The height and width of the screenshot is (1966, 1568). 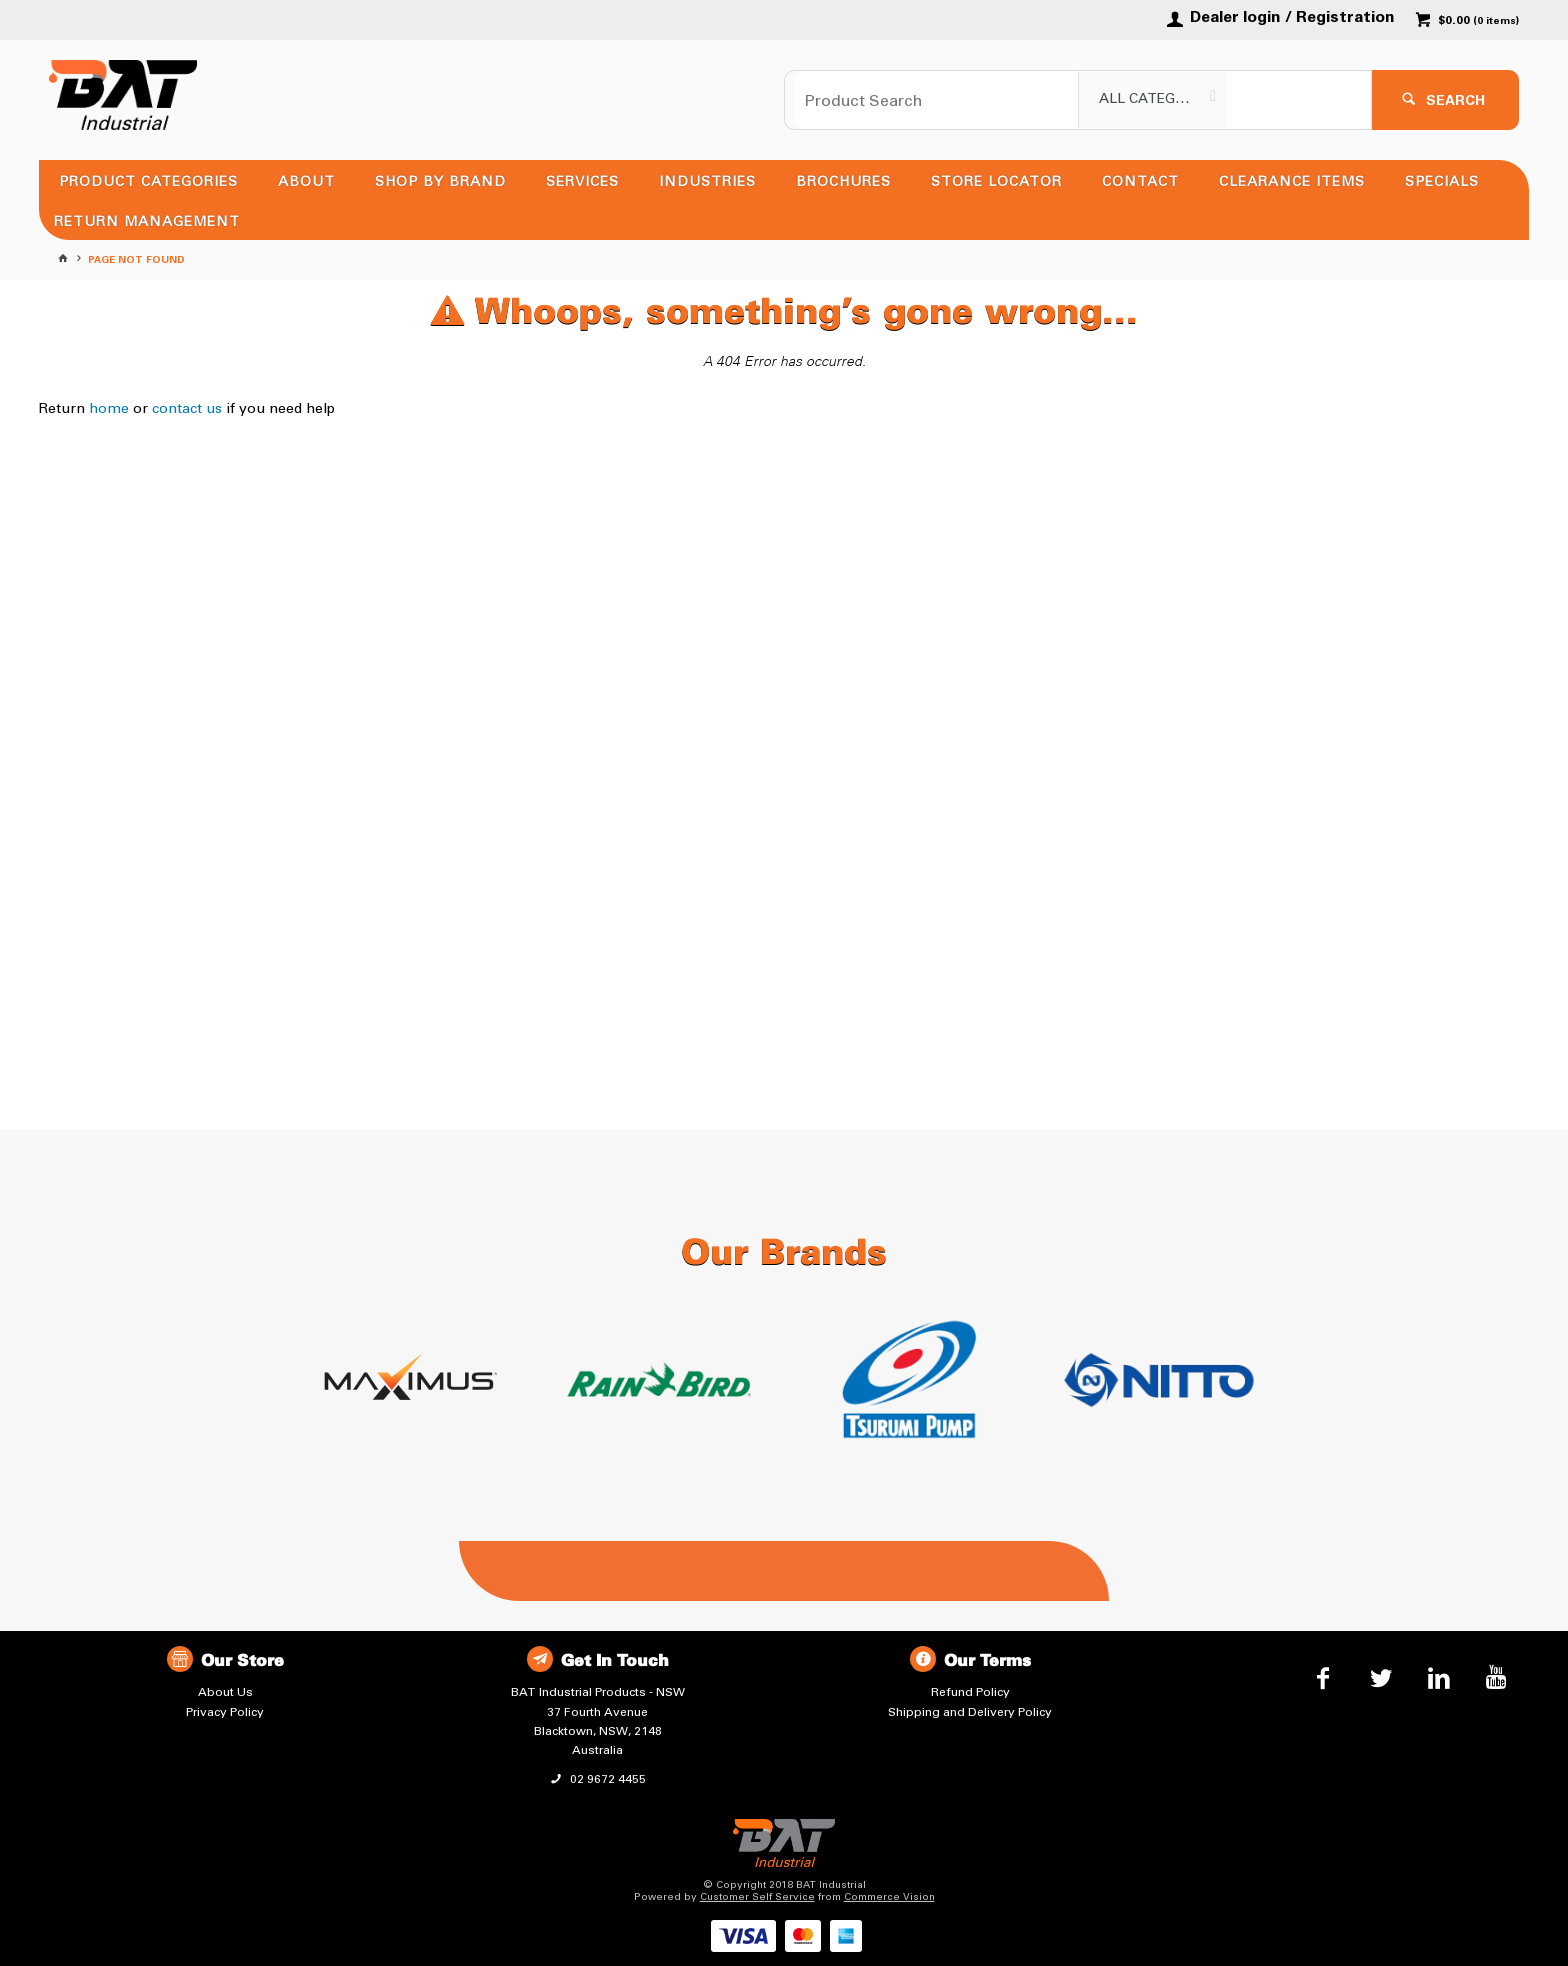 What do you see at coordinates (1153, 100) in the screenshot?
I see `[listbox]` at bounding box center [1153, 100].